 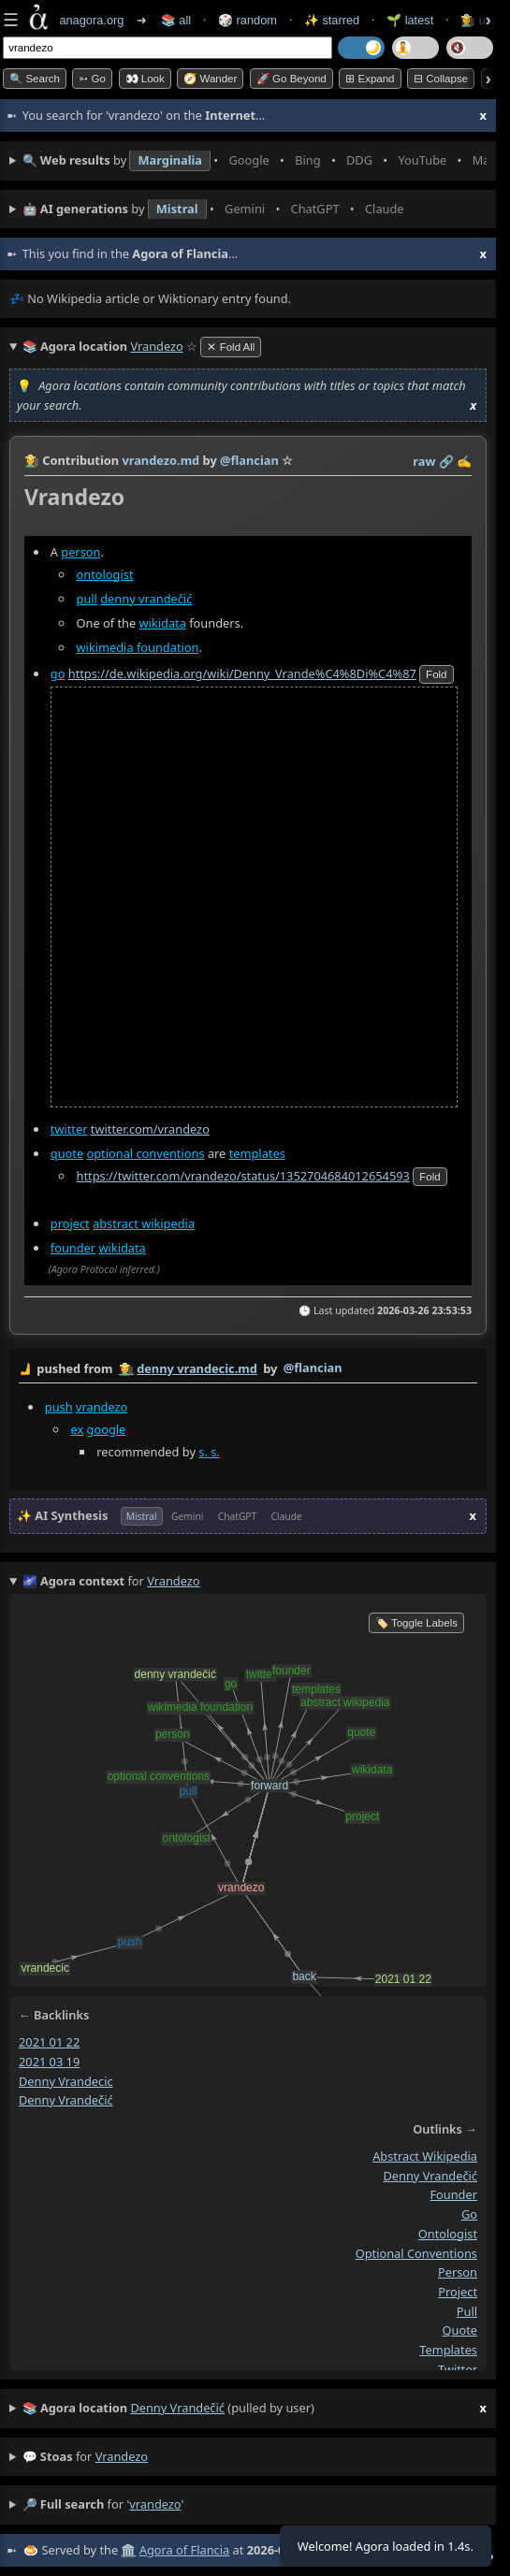 I want to click on 2021 01 22, so click(x=49, y=2041).